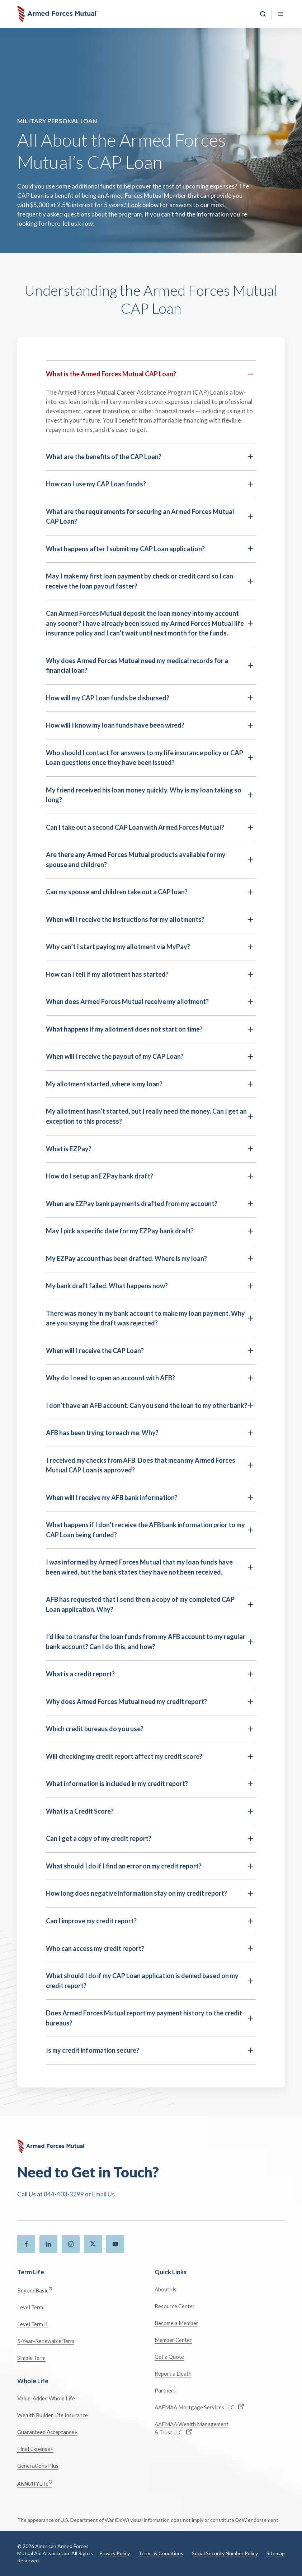 This screenshot has height=2576, width=302. I want to click on 5-Year-Renewable Term, so click(45, 2341).